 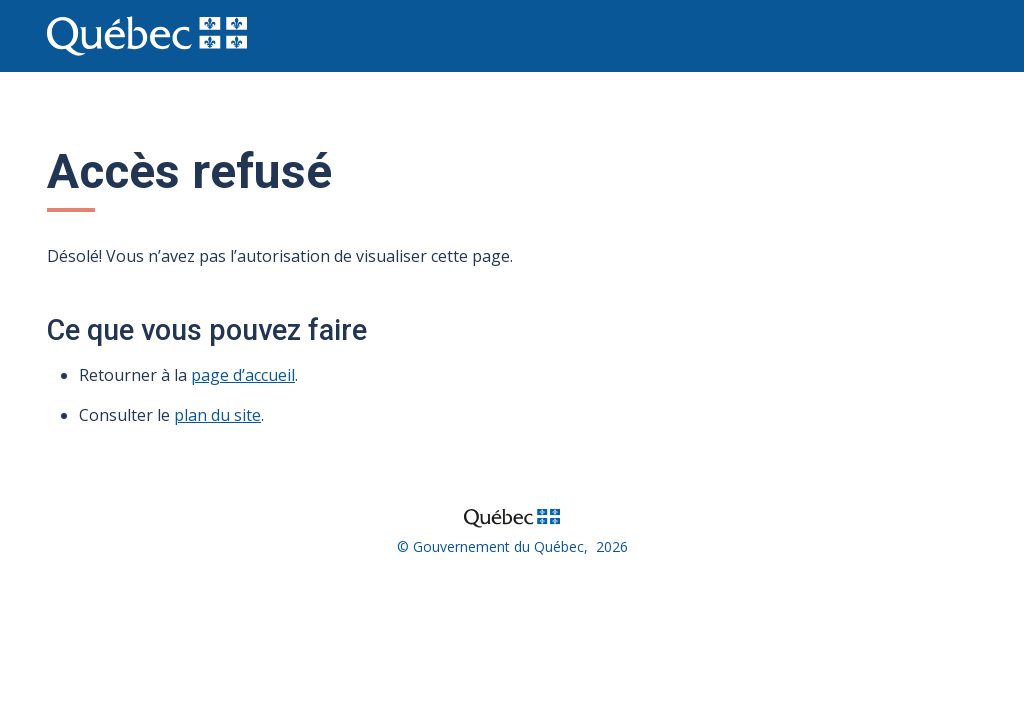 What do you see at coordinates (512, 546) in the screenshot?
I see `© Gouvernement du Québec, 2026` at bounding box center [512, 546].